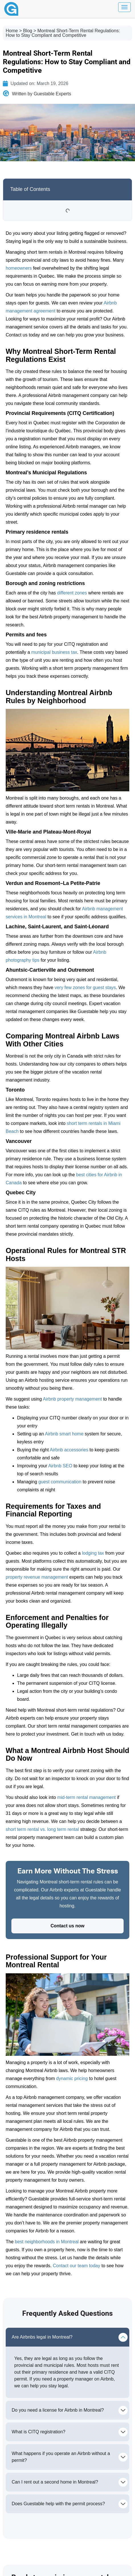 The image size is (135, 2576). Describe the element at coordinates (27, 30) in the screenshot. I see `Blog` at that location.